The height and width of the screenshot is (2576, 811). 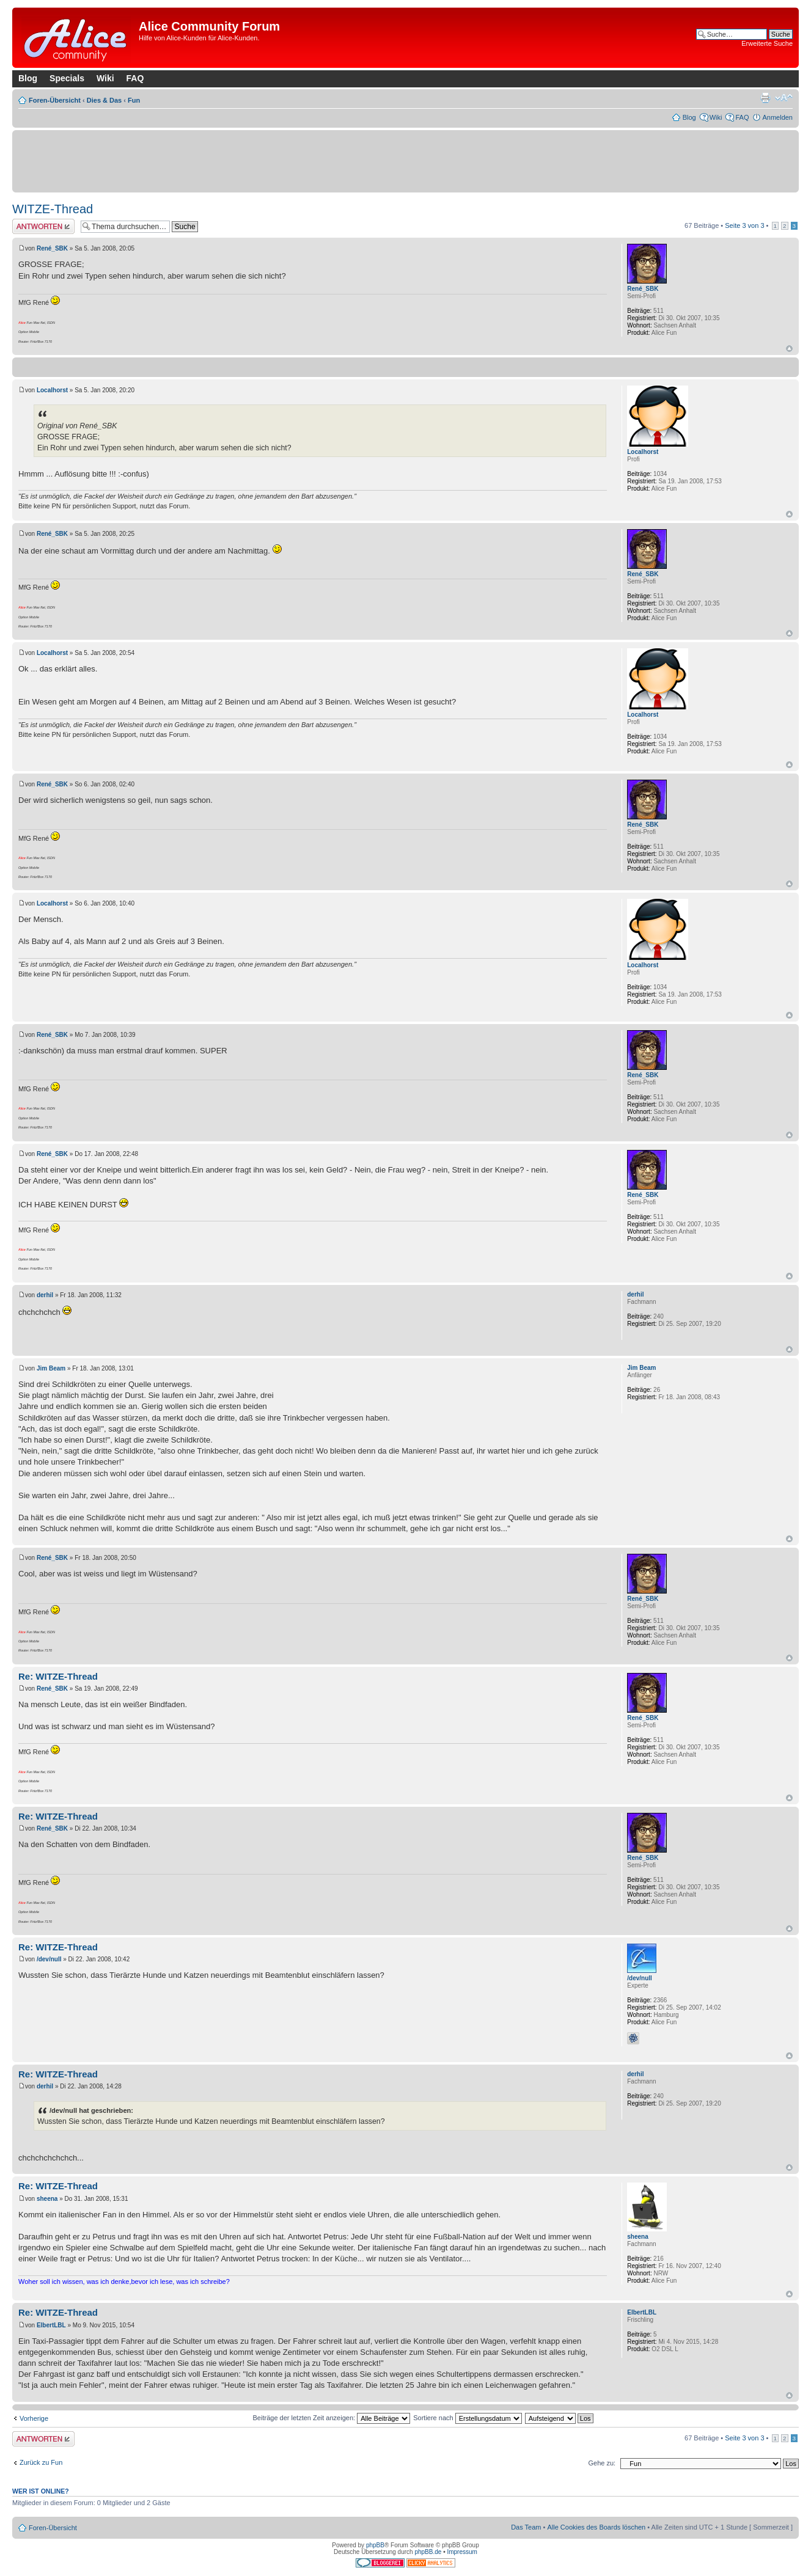 I want to click on Re: WITZE-Thread, so click(x=58, y=1676).